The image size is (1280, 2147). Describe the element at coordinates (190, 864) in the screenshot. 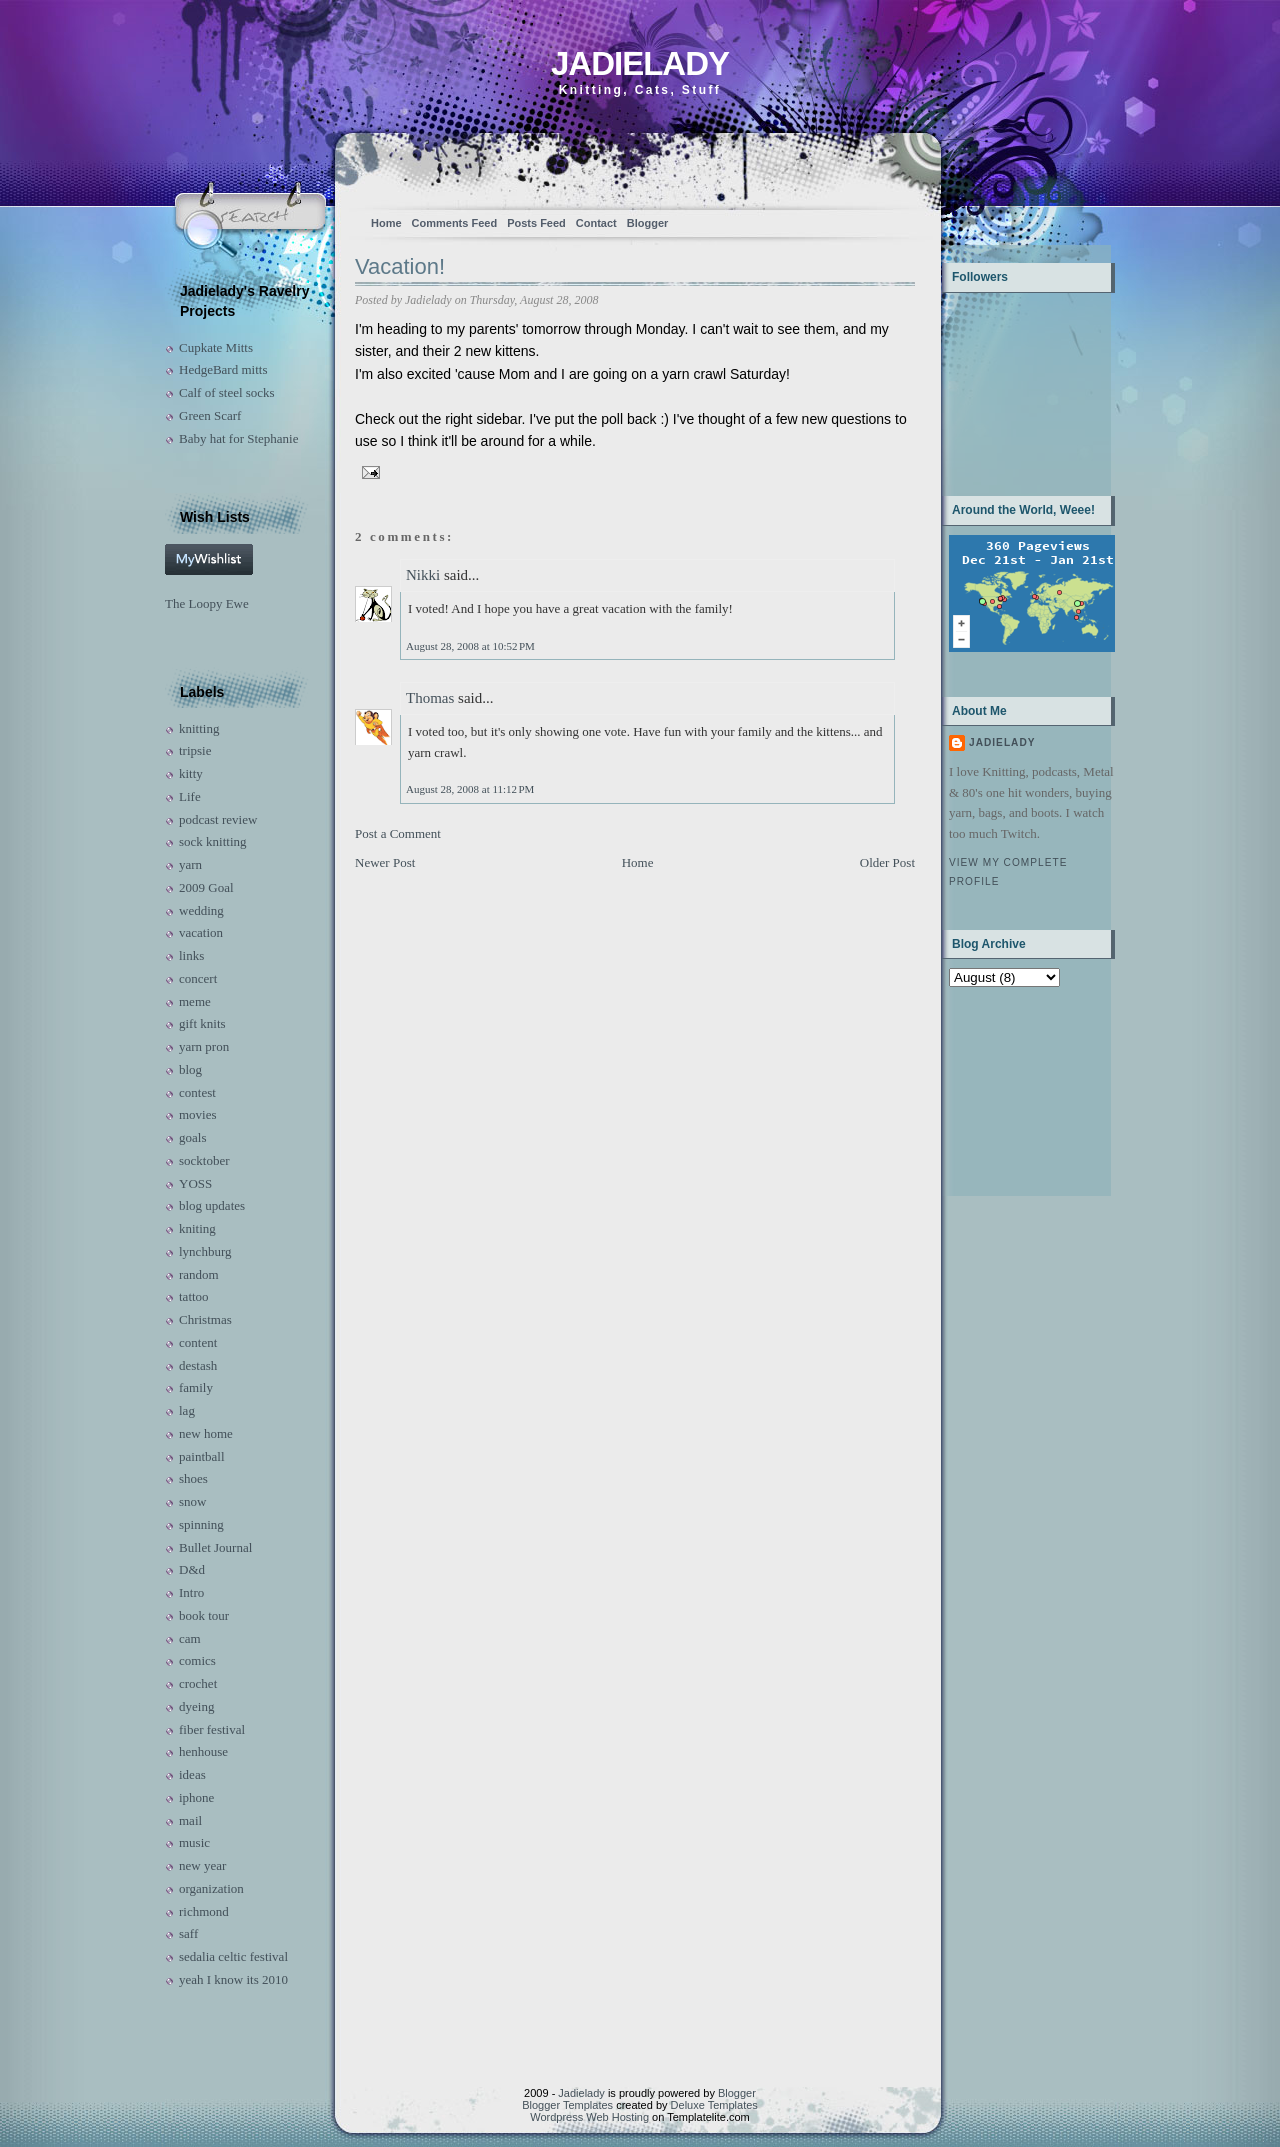

I see `yarn` at that location.